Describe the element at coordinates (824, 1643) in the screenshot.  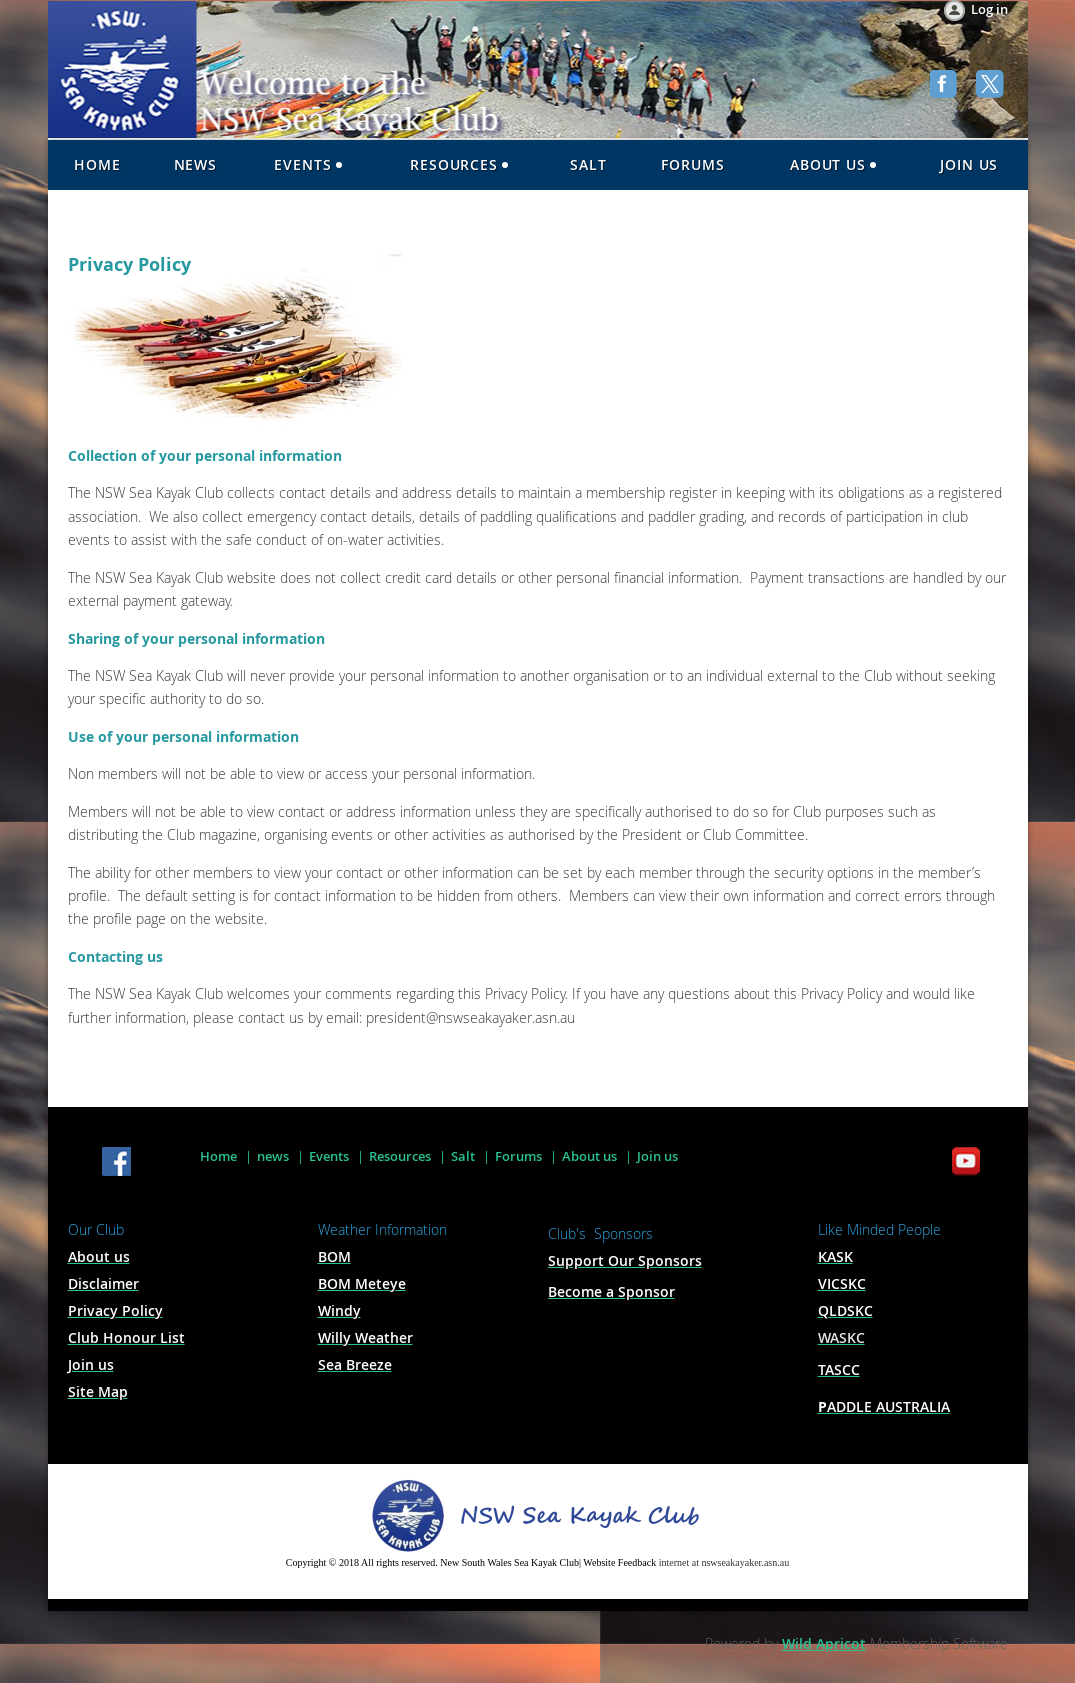
I see `Wild Apricot` at that location.